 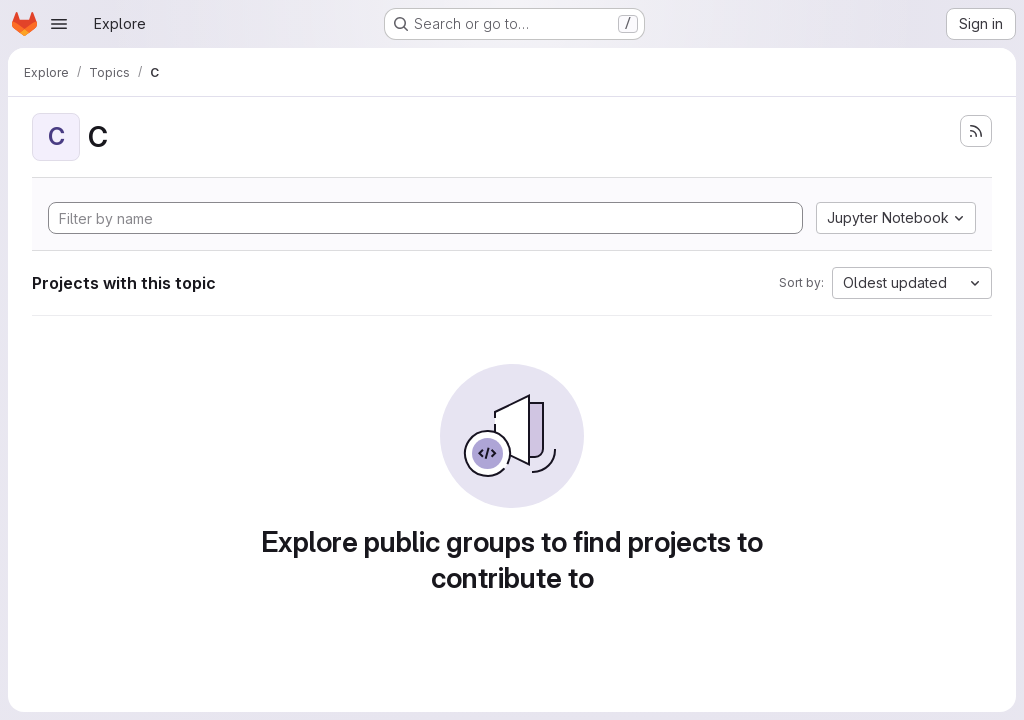 What do you see at coordinates (976, 131) in the screenshot?
I see `[Subscribe to the new projects feed]` at bounding box center [976, 131].